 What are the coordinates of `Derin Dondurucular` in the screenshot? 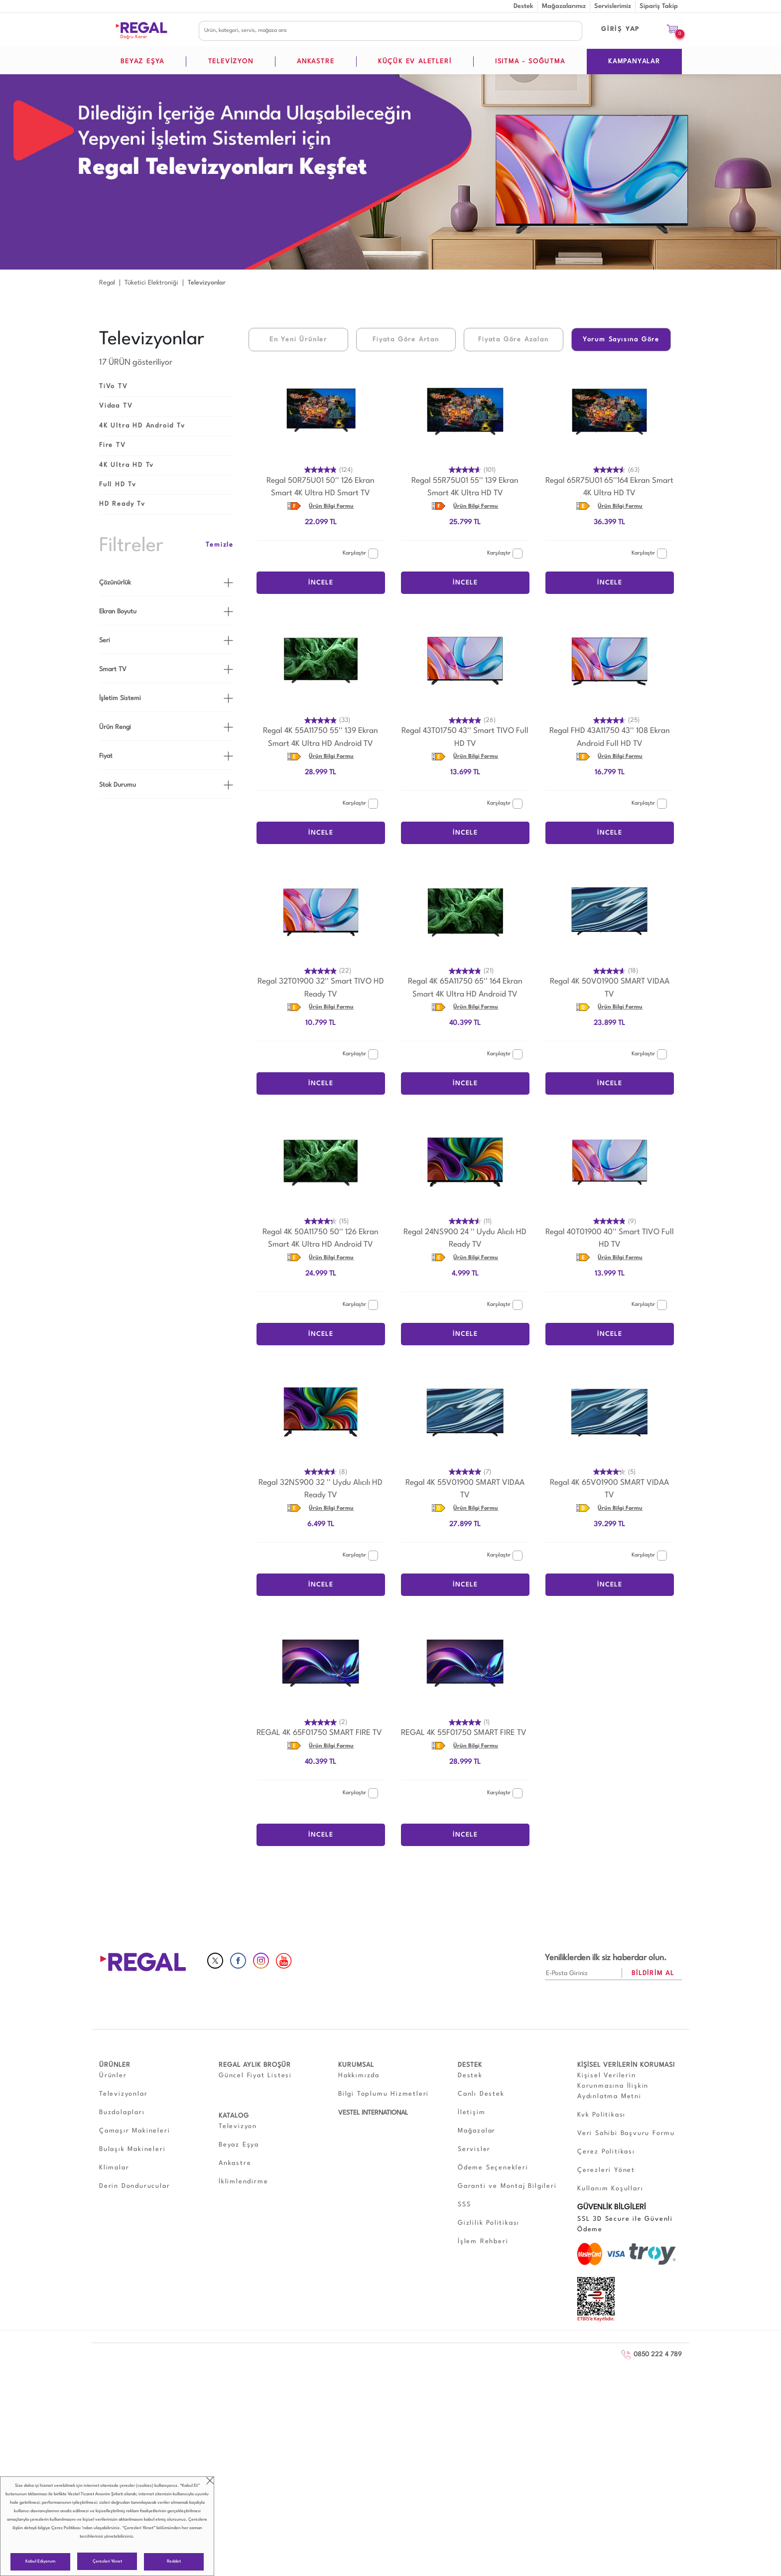 It's located at (134, 2186).